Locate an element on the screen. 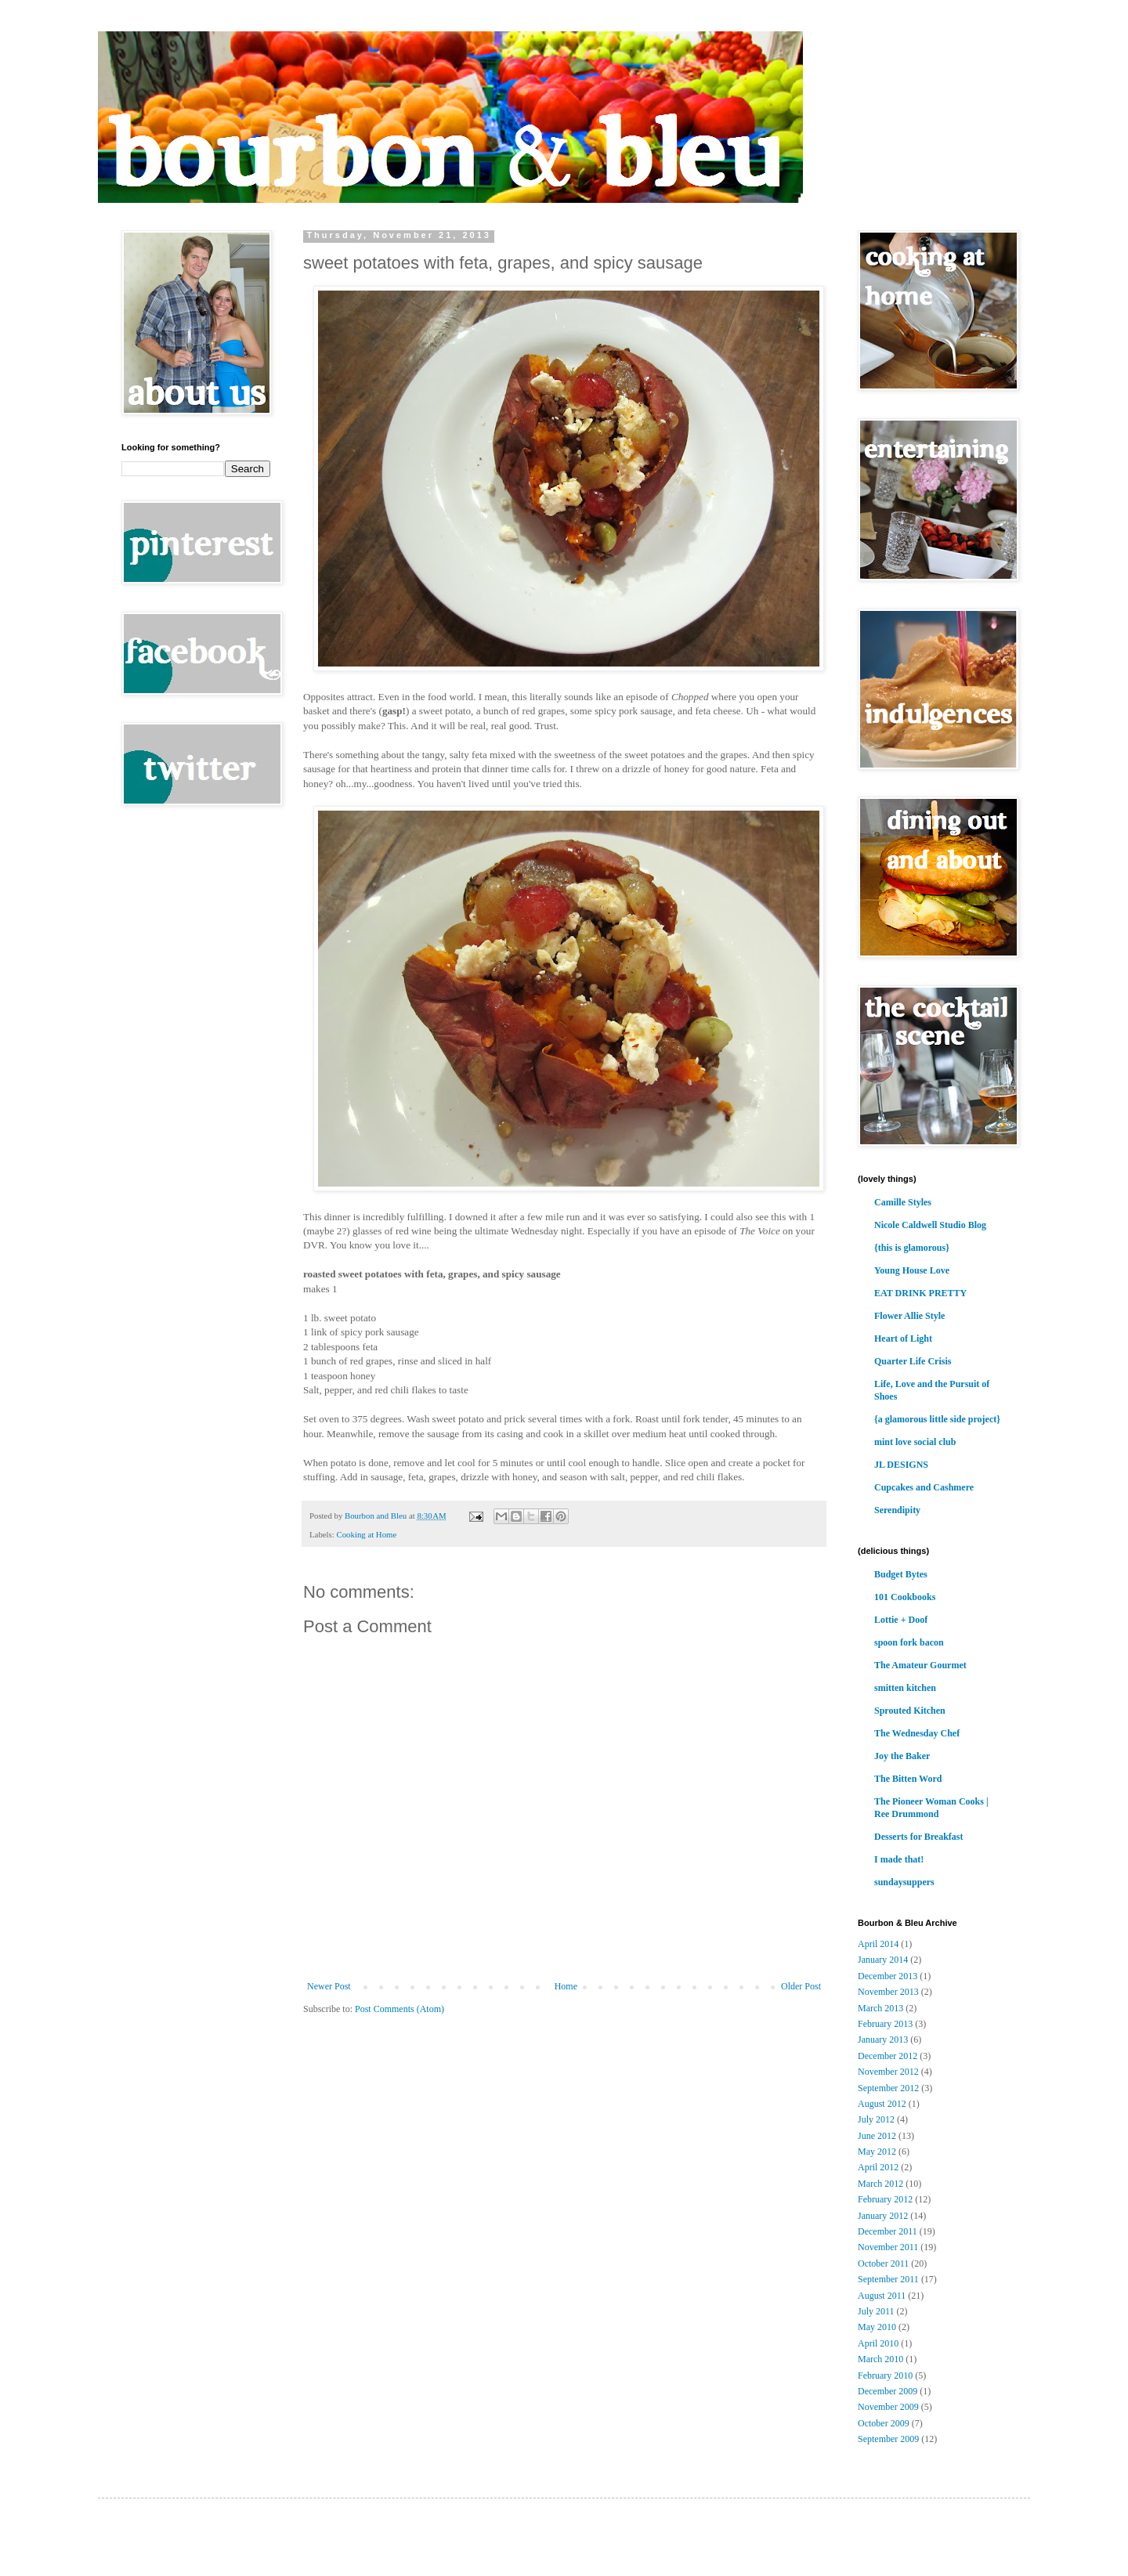 The width and height of the screenshot is (1128, 2576). Cupcakes and Cashmere is located at coordinates (924, 1487).